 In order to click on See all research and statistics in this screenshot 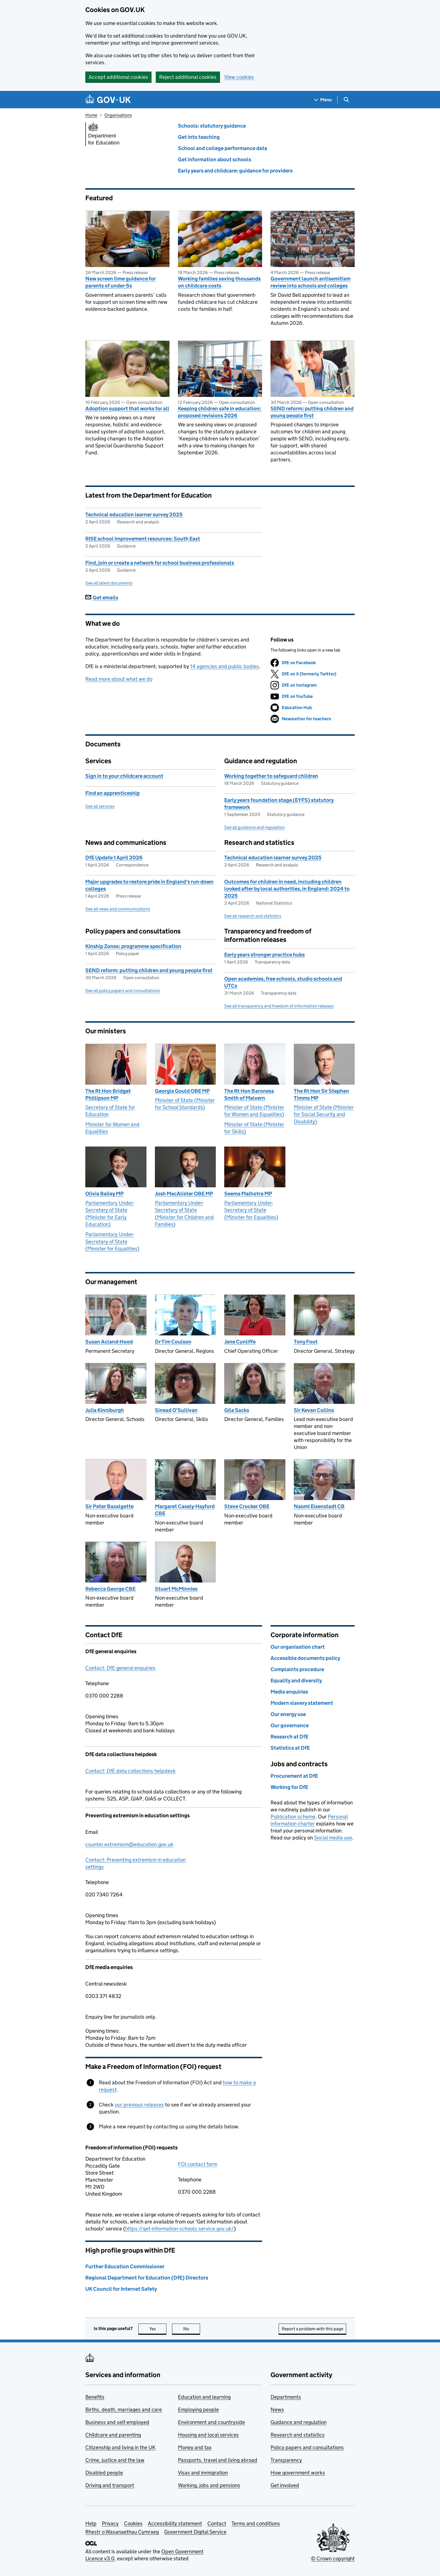, I will do `click(252, 916)`.